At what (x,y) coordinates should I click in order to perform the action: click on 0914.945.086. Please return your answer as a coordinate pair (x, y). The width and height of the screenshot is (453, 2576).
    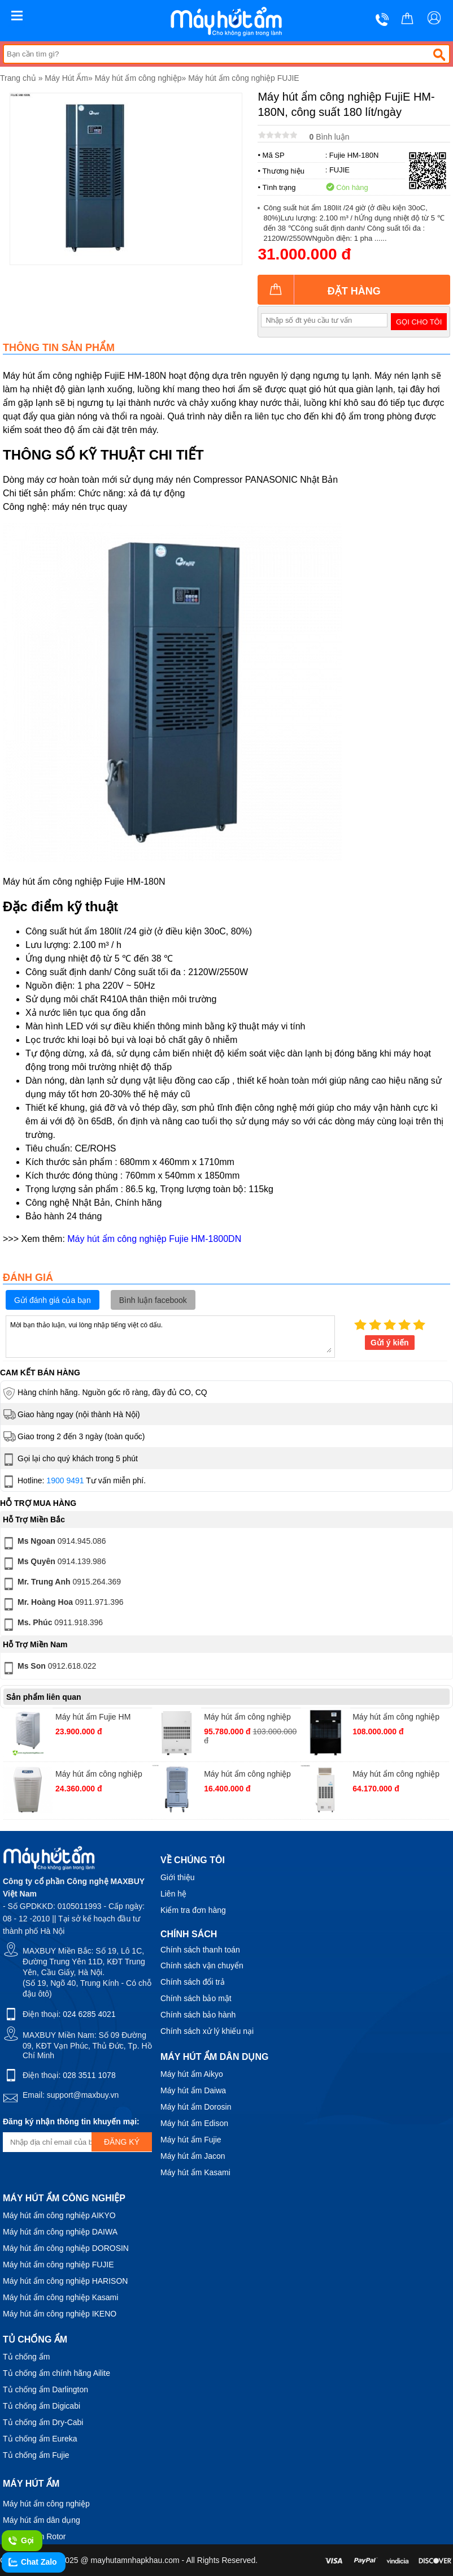
    Looking at the image, I should click on (53, 1543).